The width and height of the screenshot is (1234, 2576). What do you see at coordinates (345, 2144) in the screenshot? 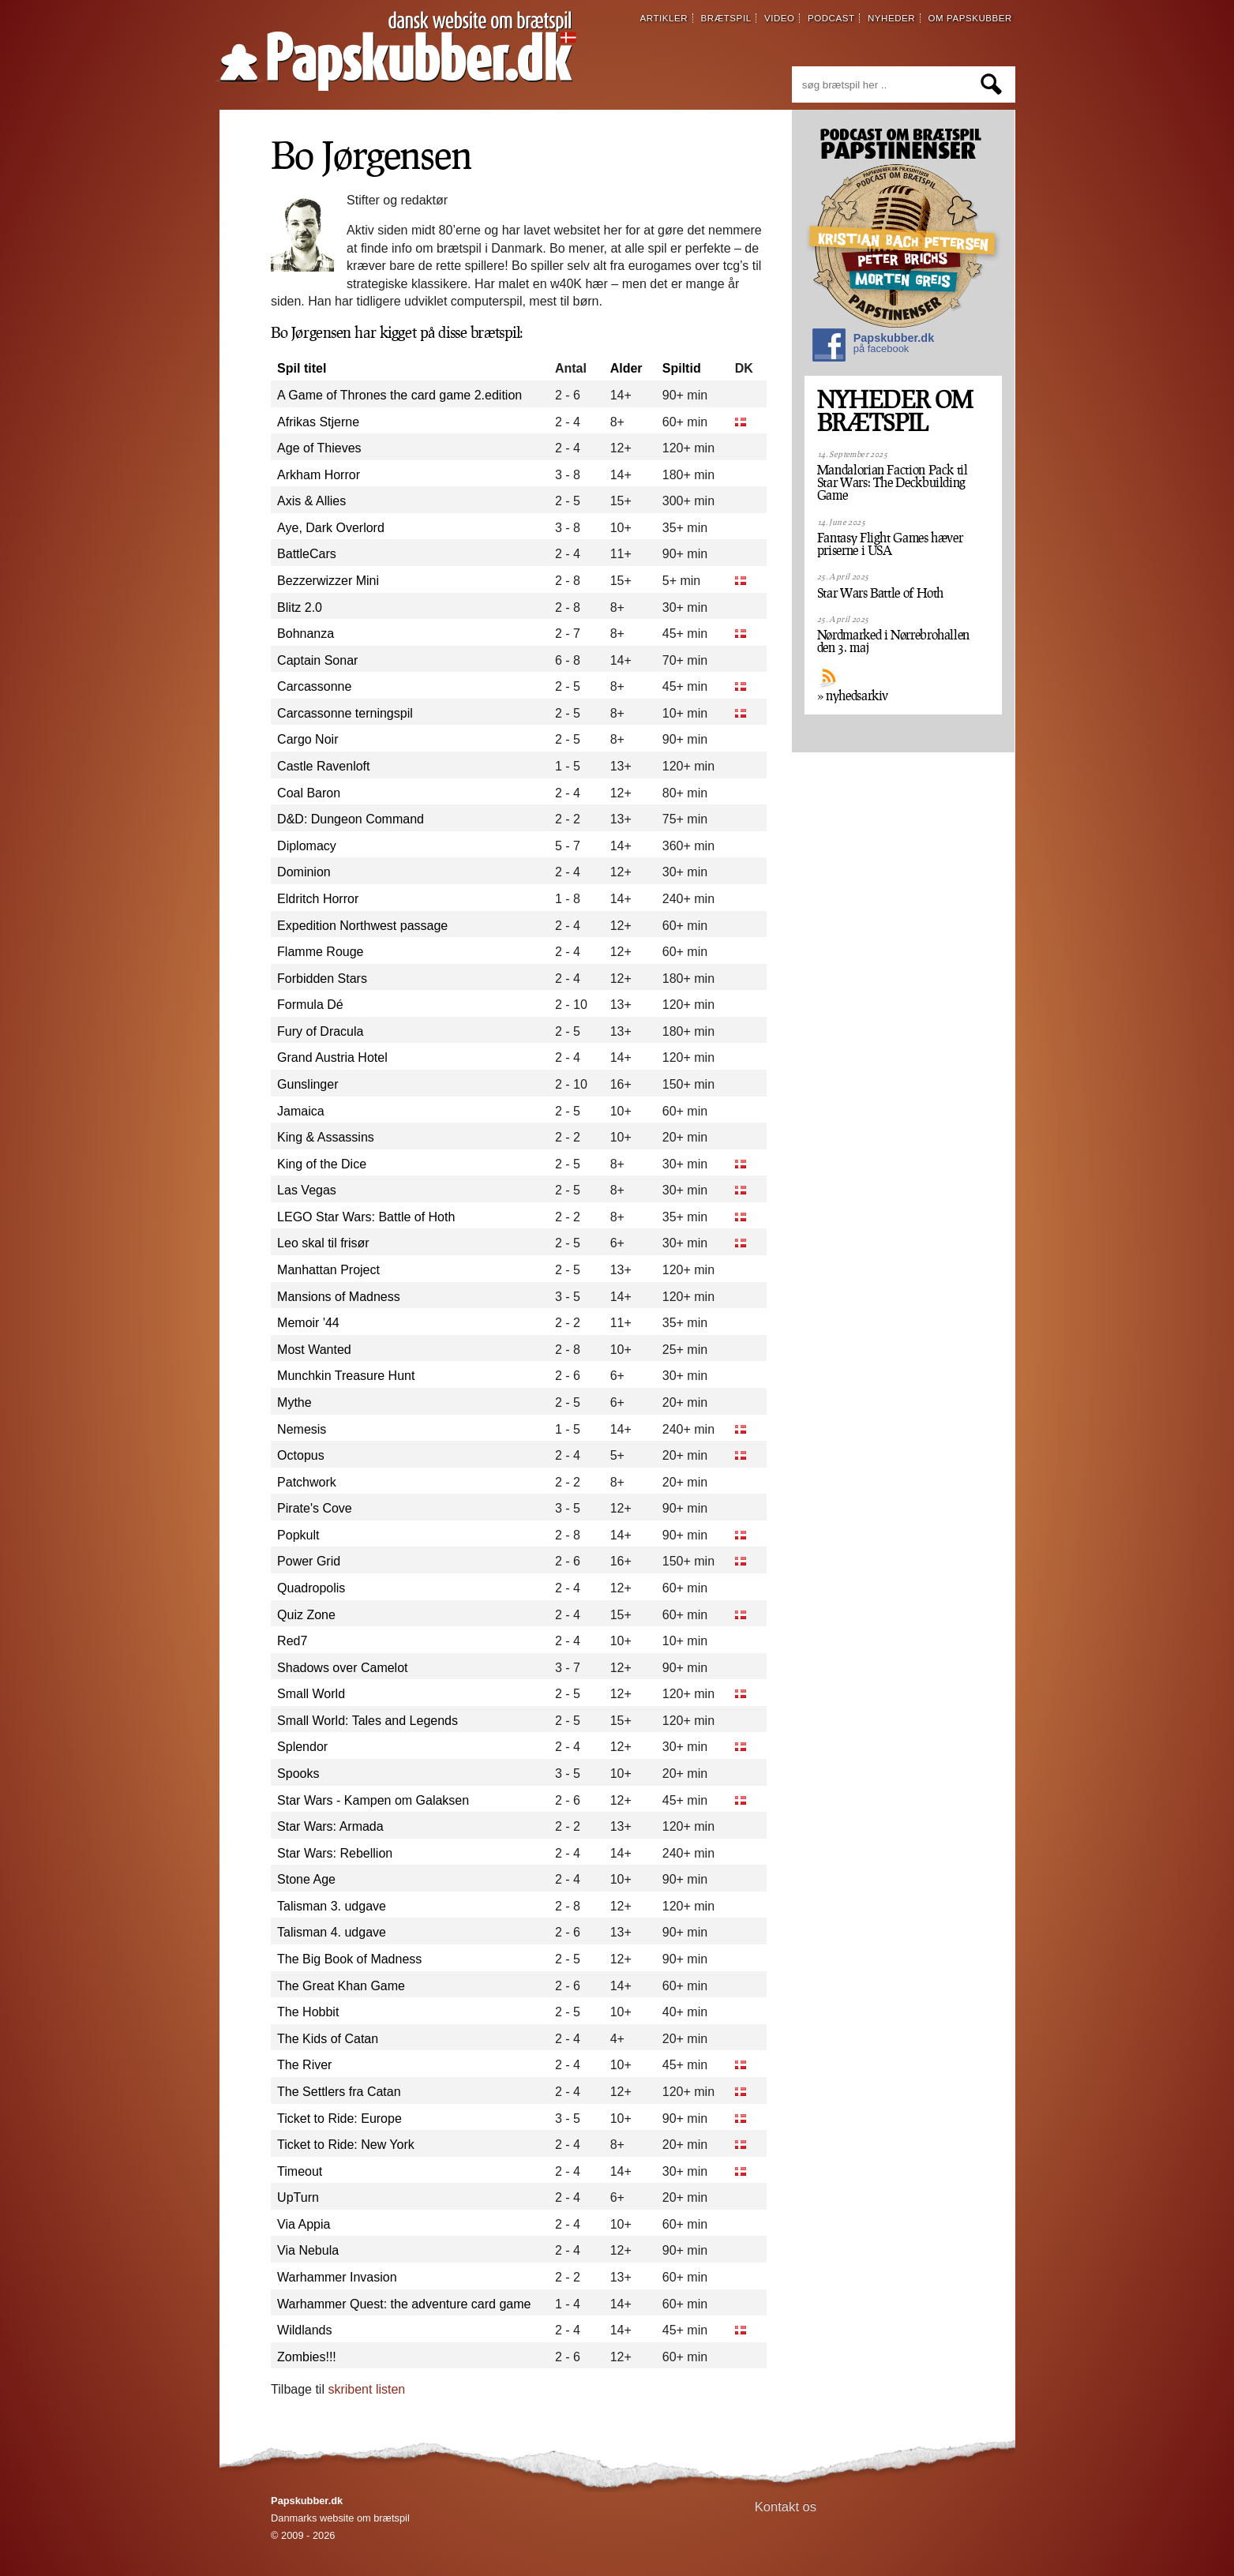
I see `Ticket to Ride: New York` at bounding box center [345, 2144].